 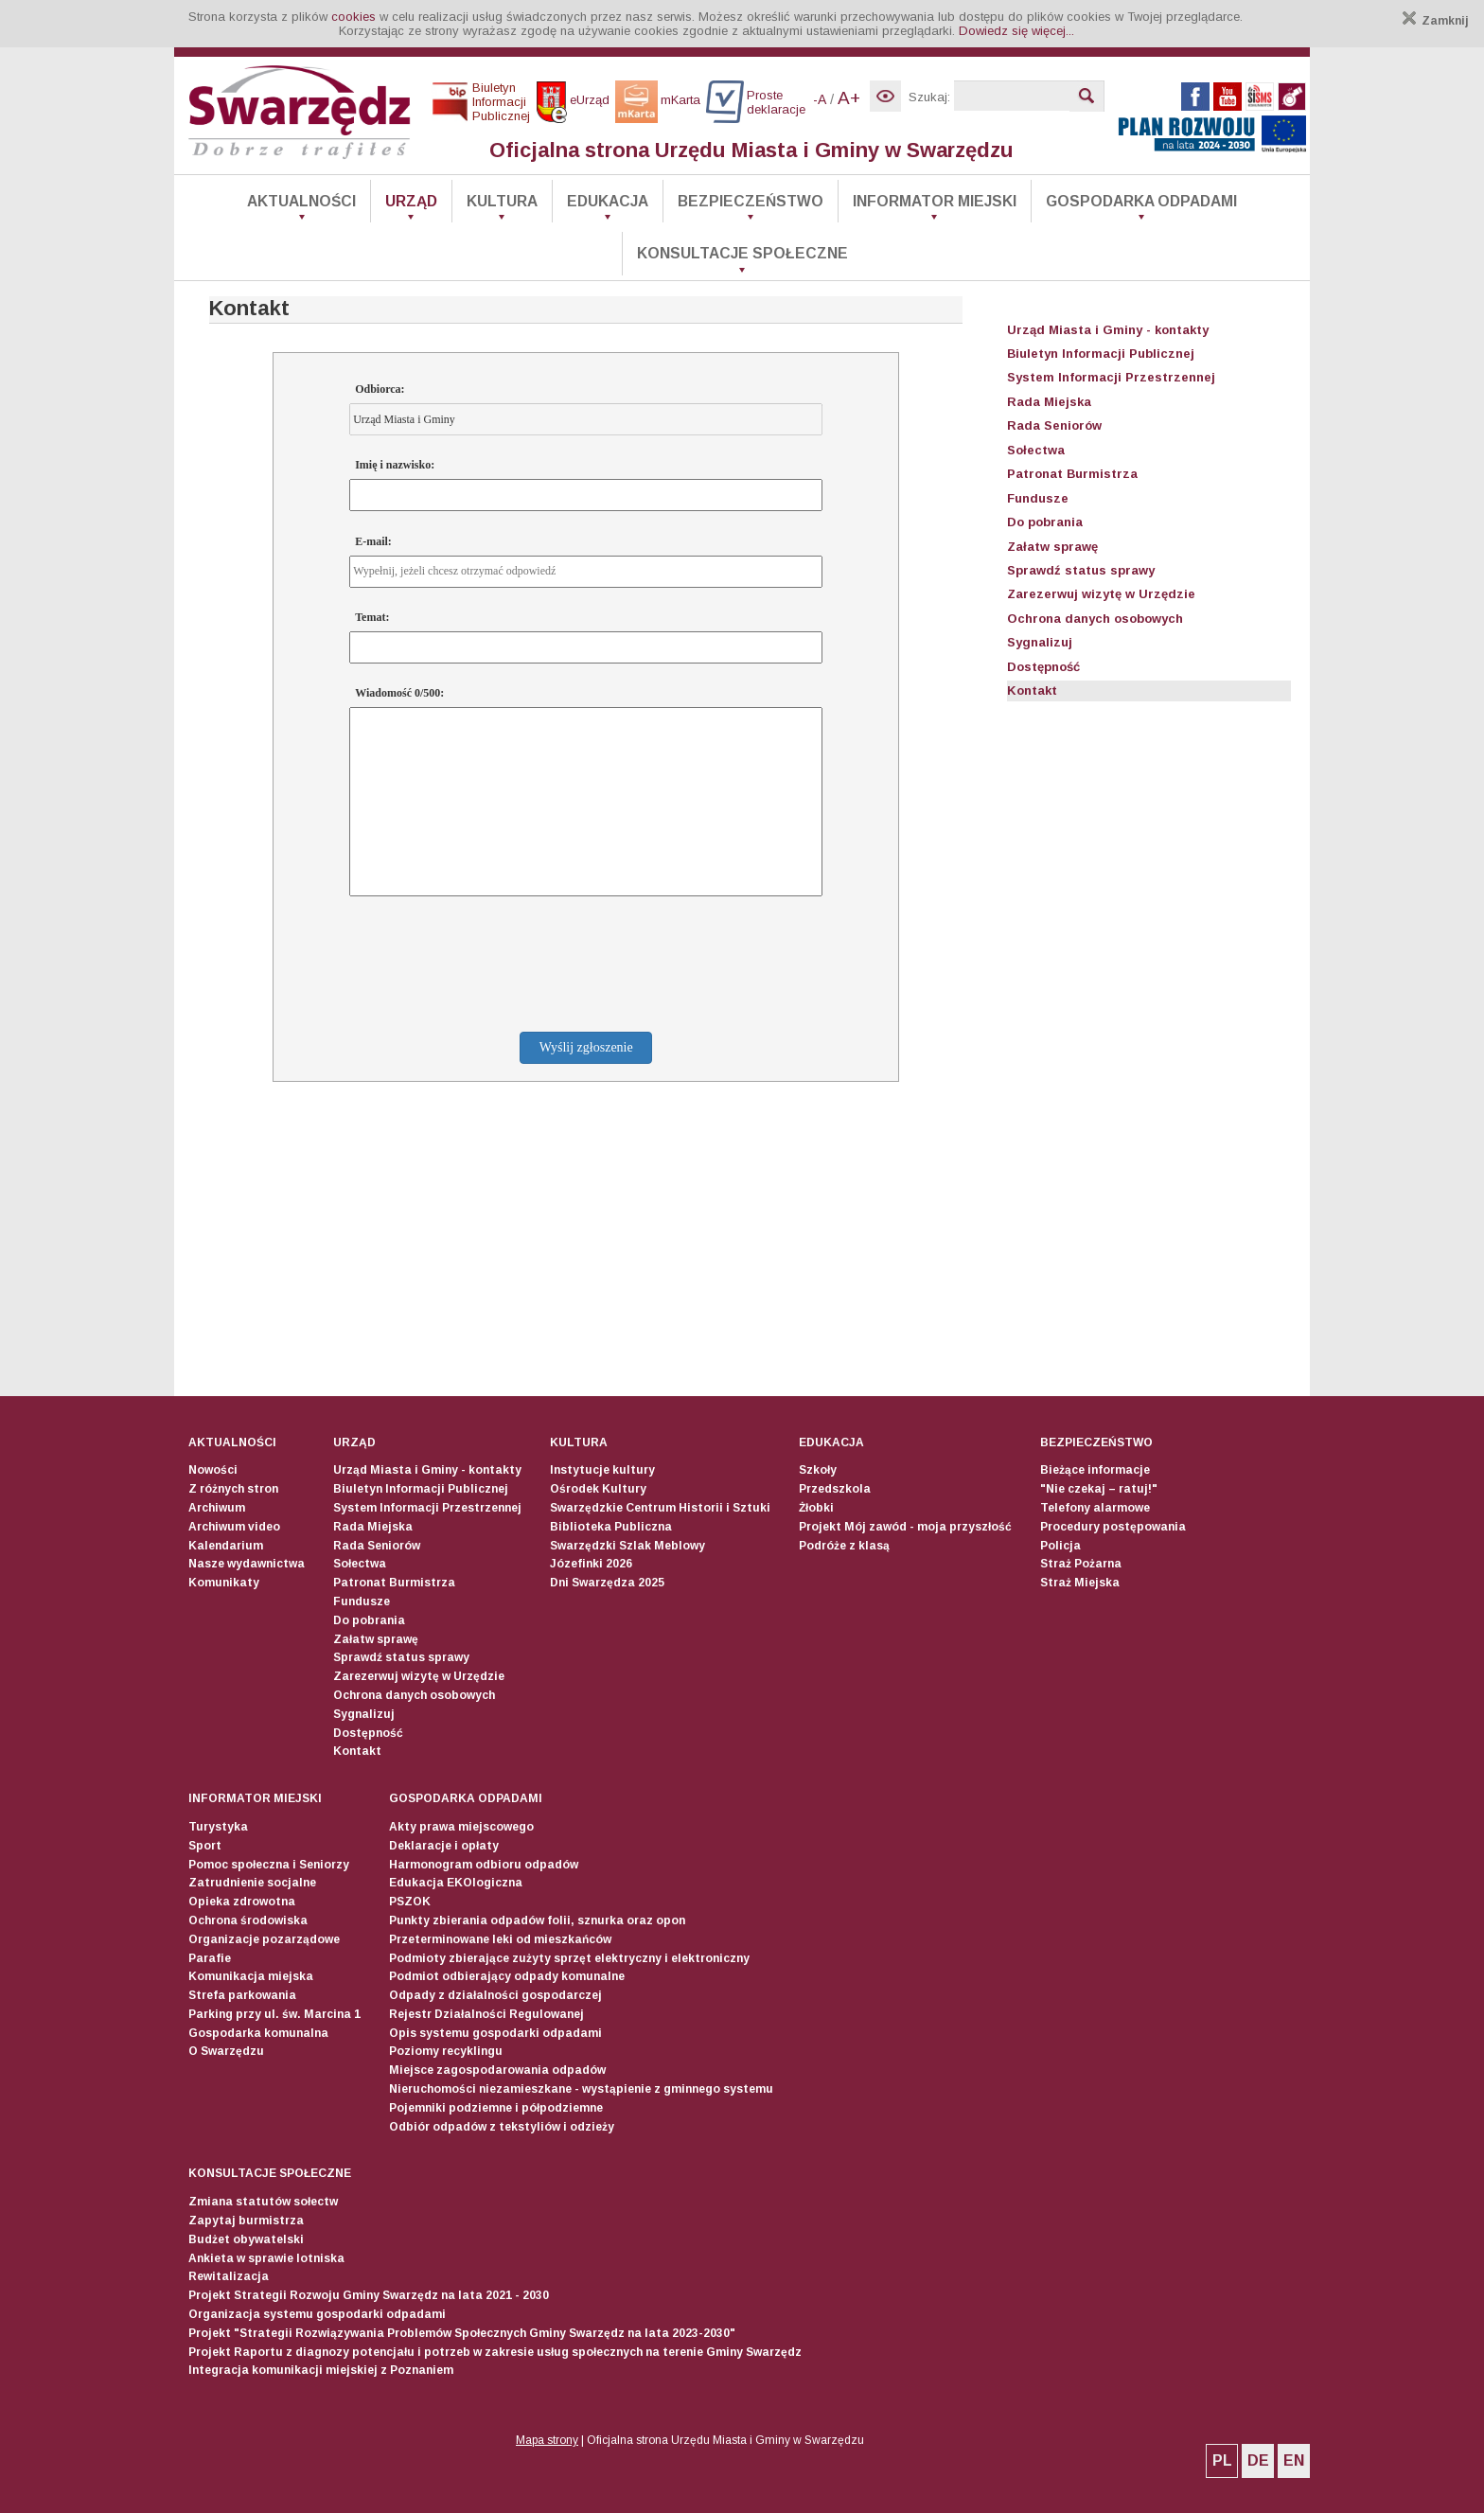 I want to click on Ochrona środowiska, so click(x=248, y=1920).